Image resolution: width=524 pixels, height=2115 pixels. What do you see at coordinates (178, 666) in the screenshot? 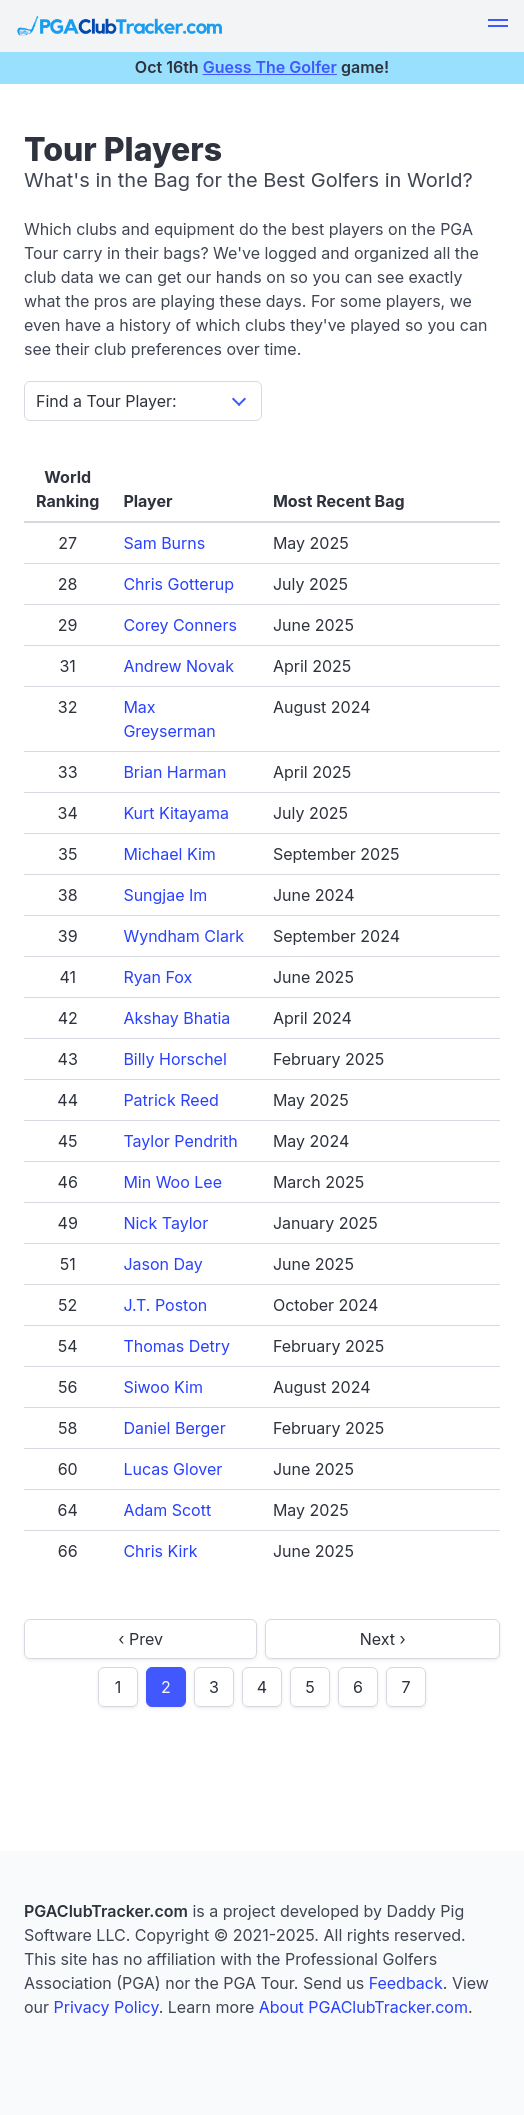
I see `Andrew Novak` at bounding box center [178, 666].